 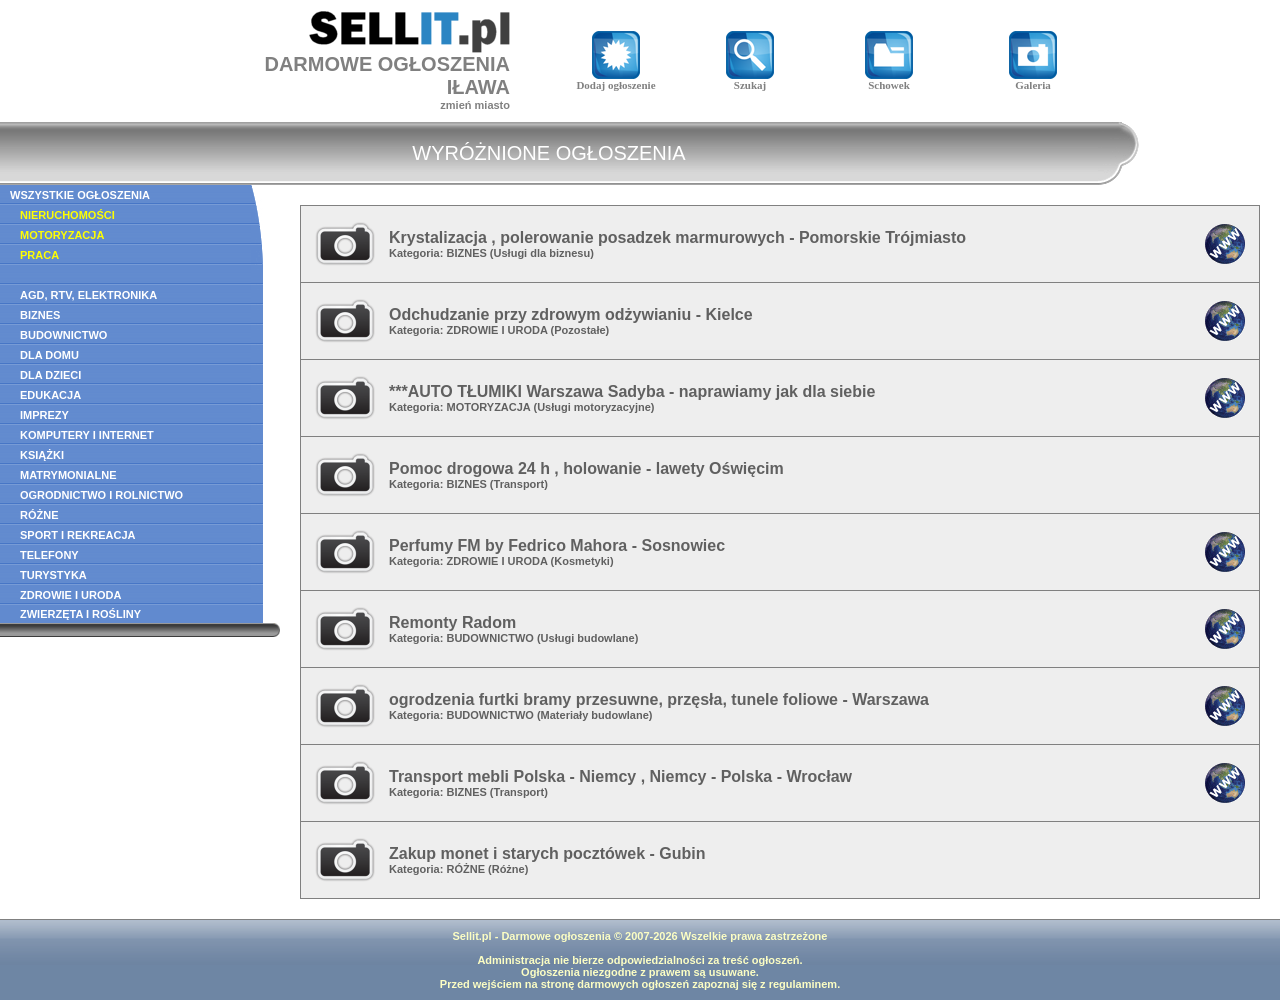 I want to click on regulaminem, so click(x=803, y=984).